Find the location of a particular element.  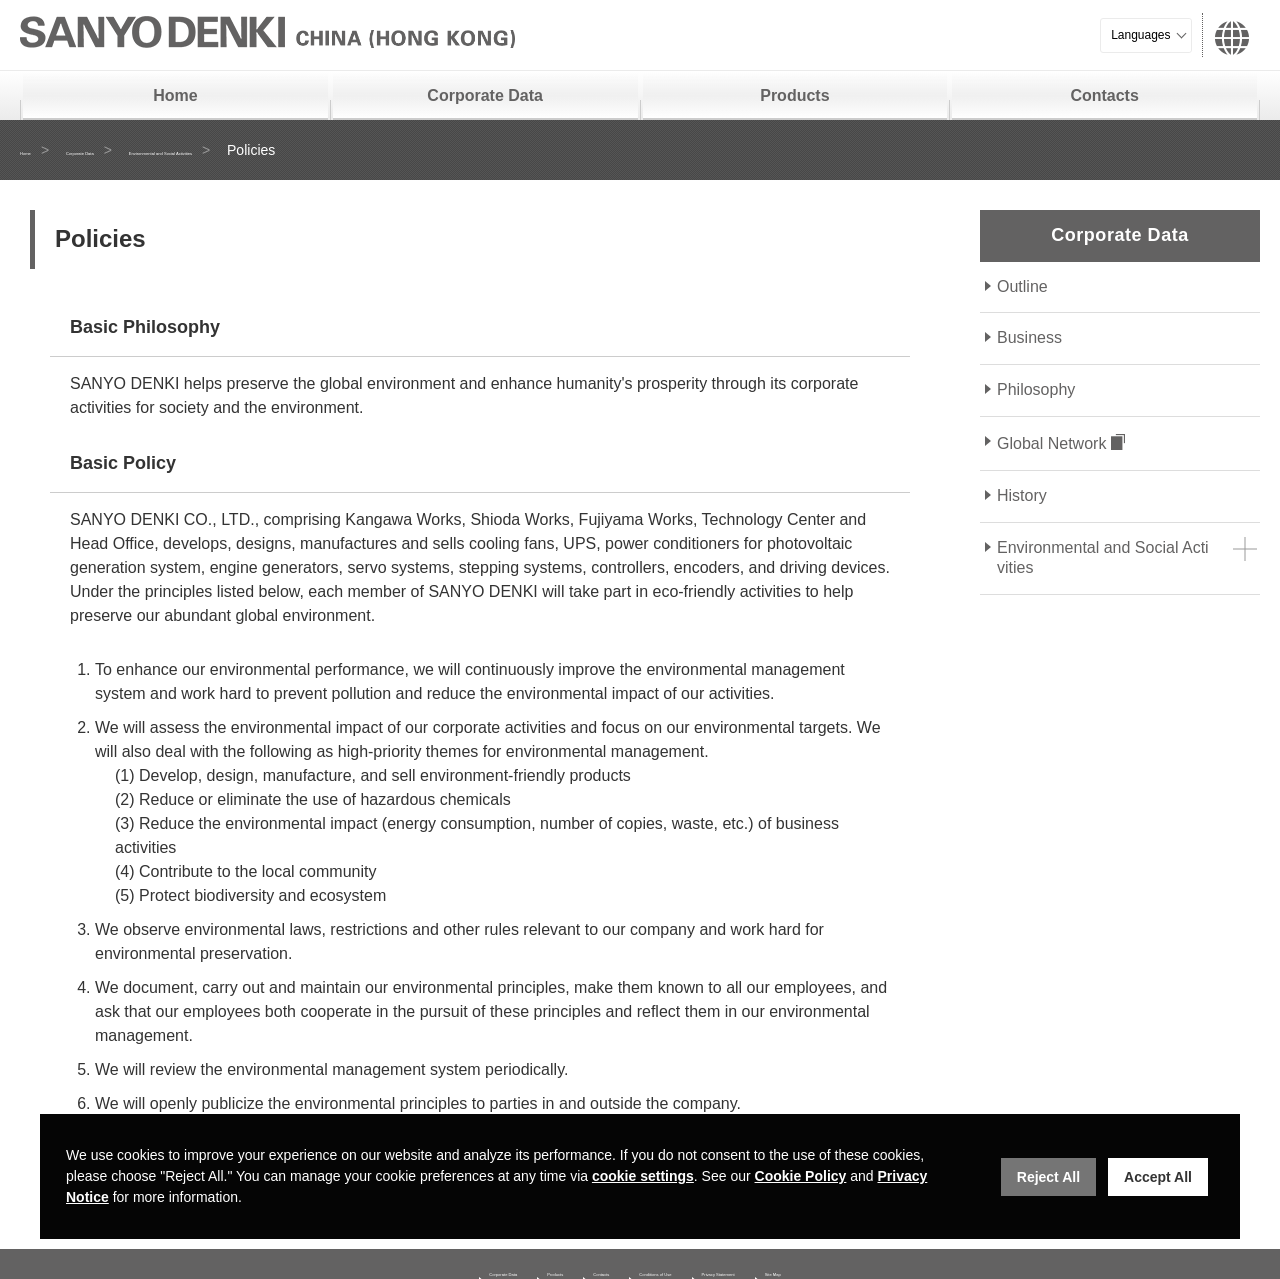

Global Network is located at coordinates (1051, 443).